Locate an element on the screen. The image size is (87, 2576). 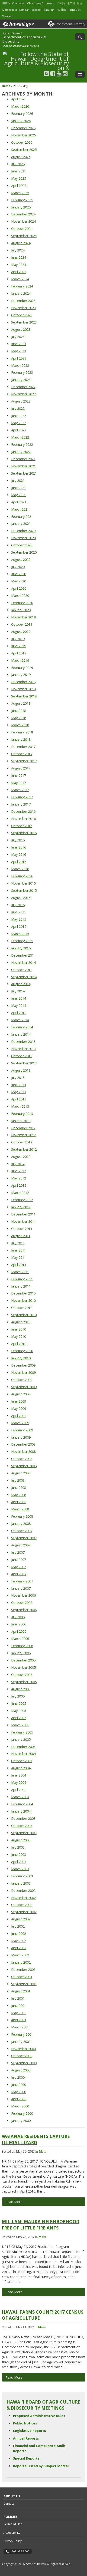
June 2010 is located at coordinates (18, 1329).